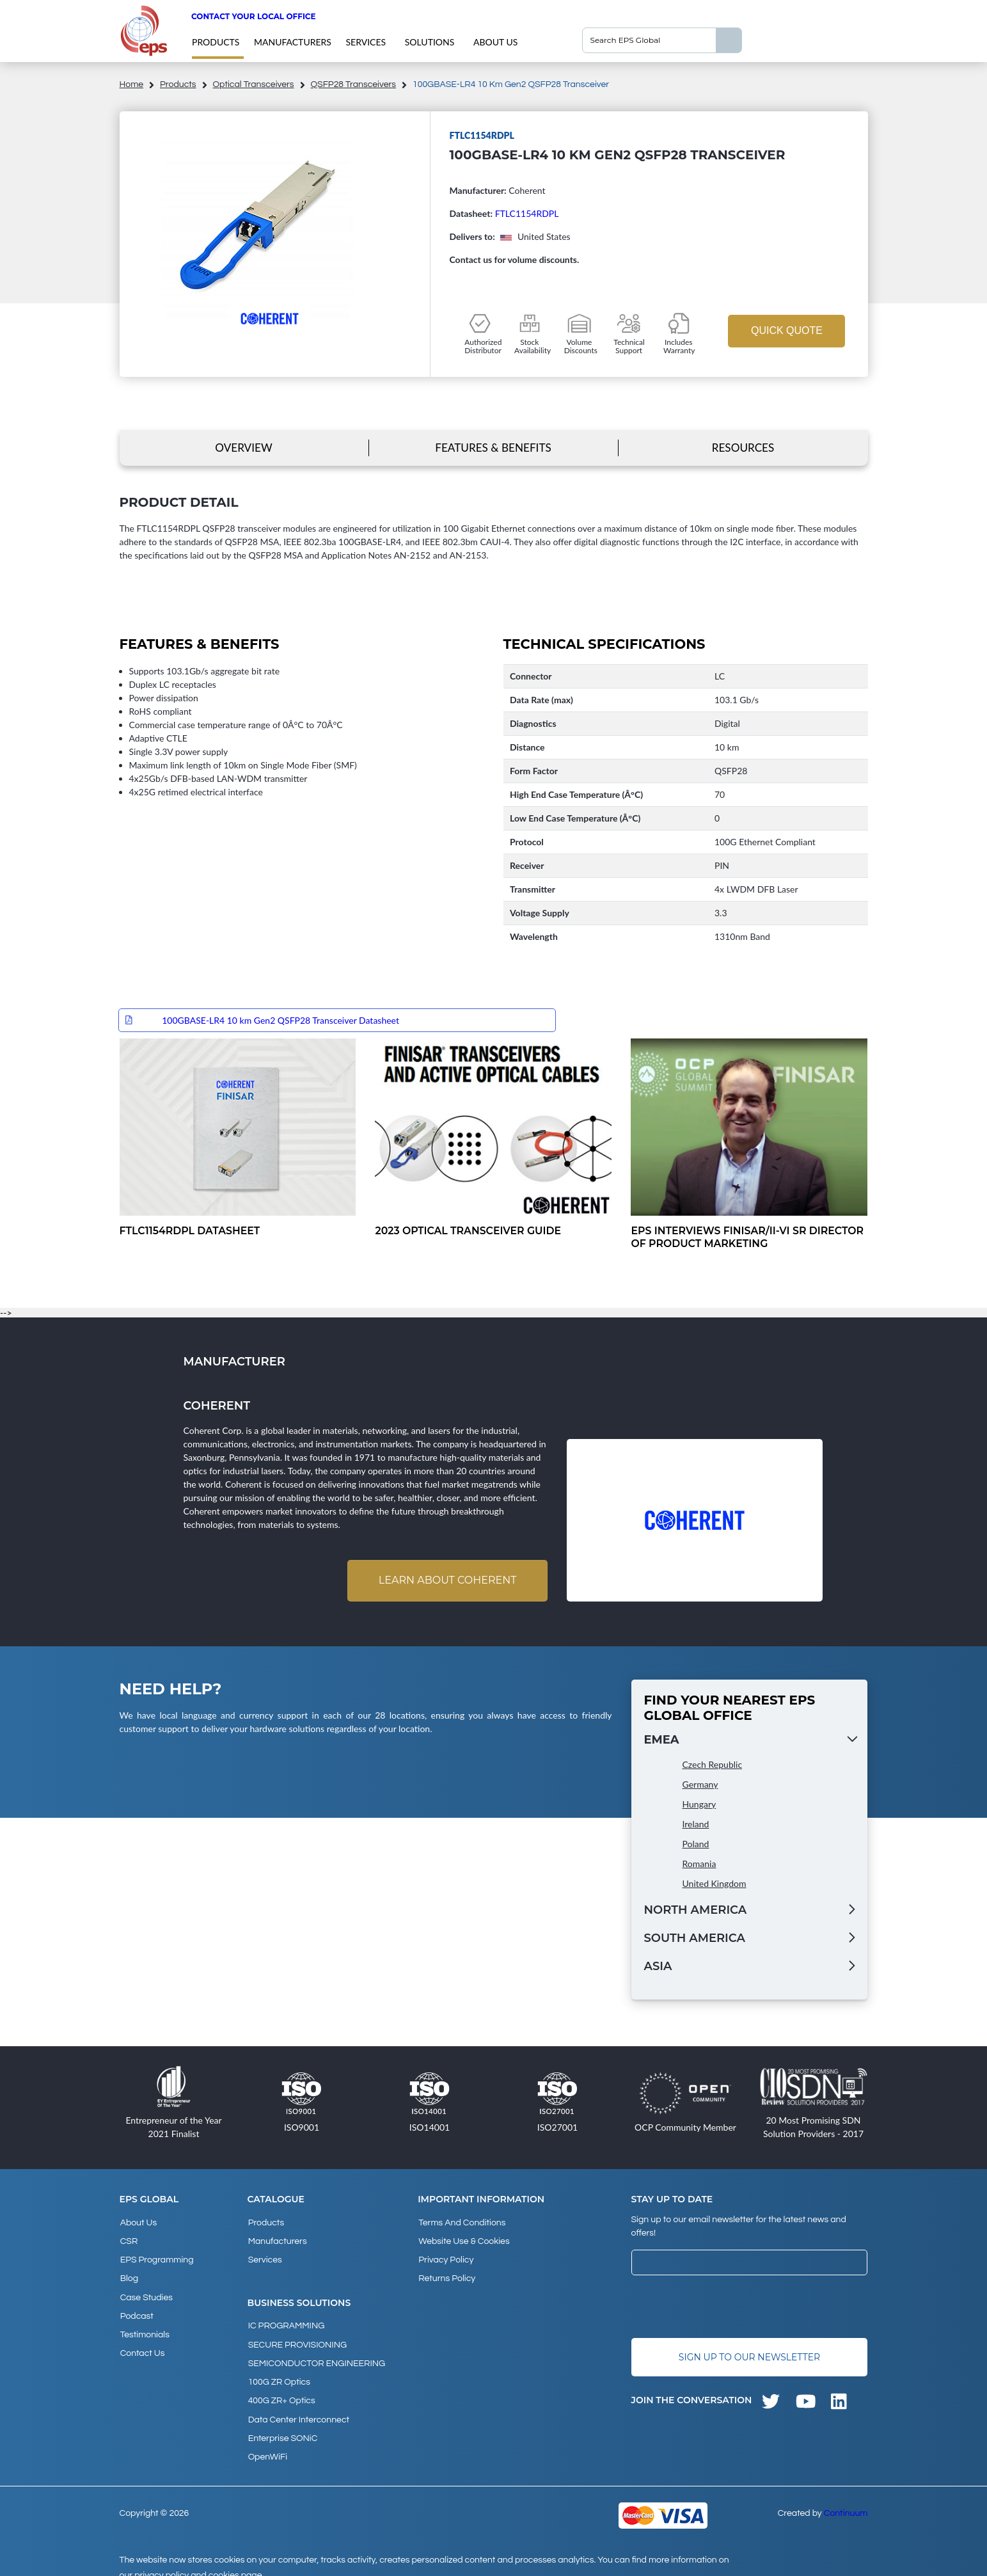 The width and height of the screenshot is (987, 2576). Describe the element at coordinates (297, 2339) in the screenshot. I see `SECURE PROVISIONING` at that location.